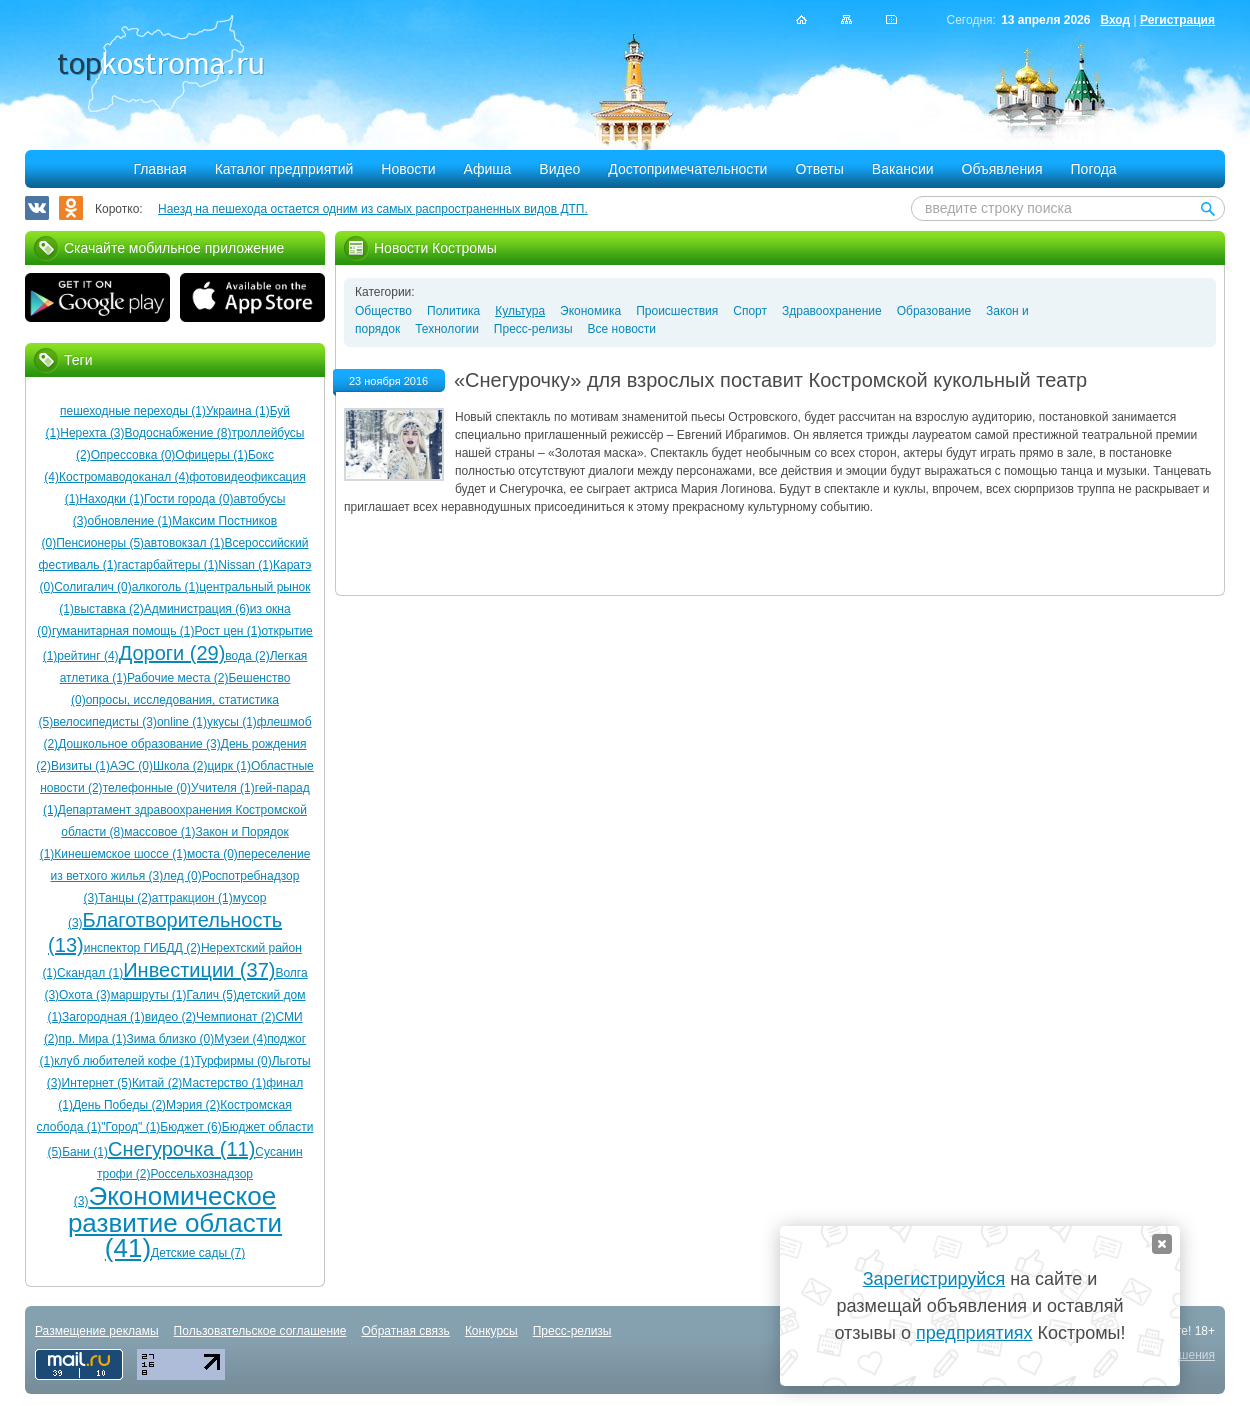  I want to click on Мэрия (2), so click(193, 1105).